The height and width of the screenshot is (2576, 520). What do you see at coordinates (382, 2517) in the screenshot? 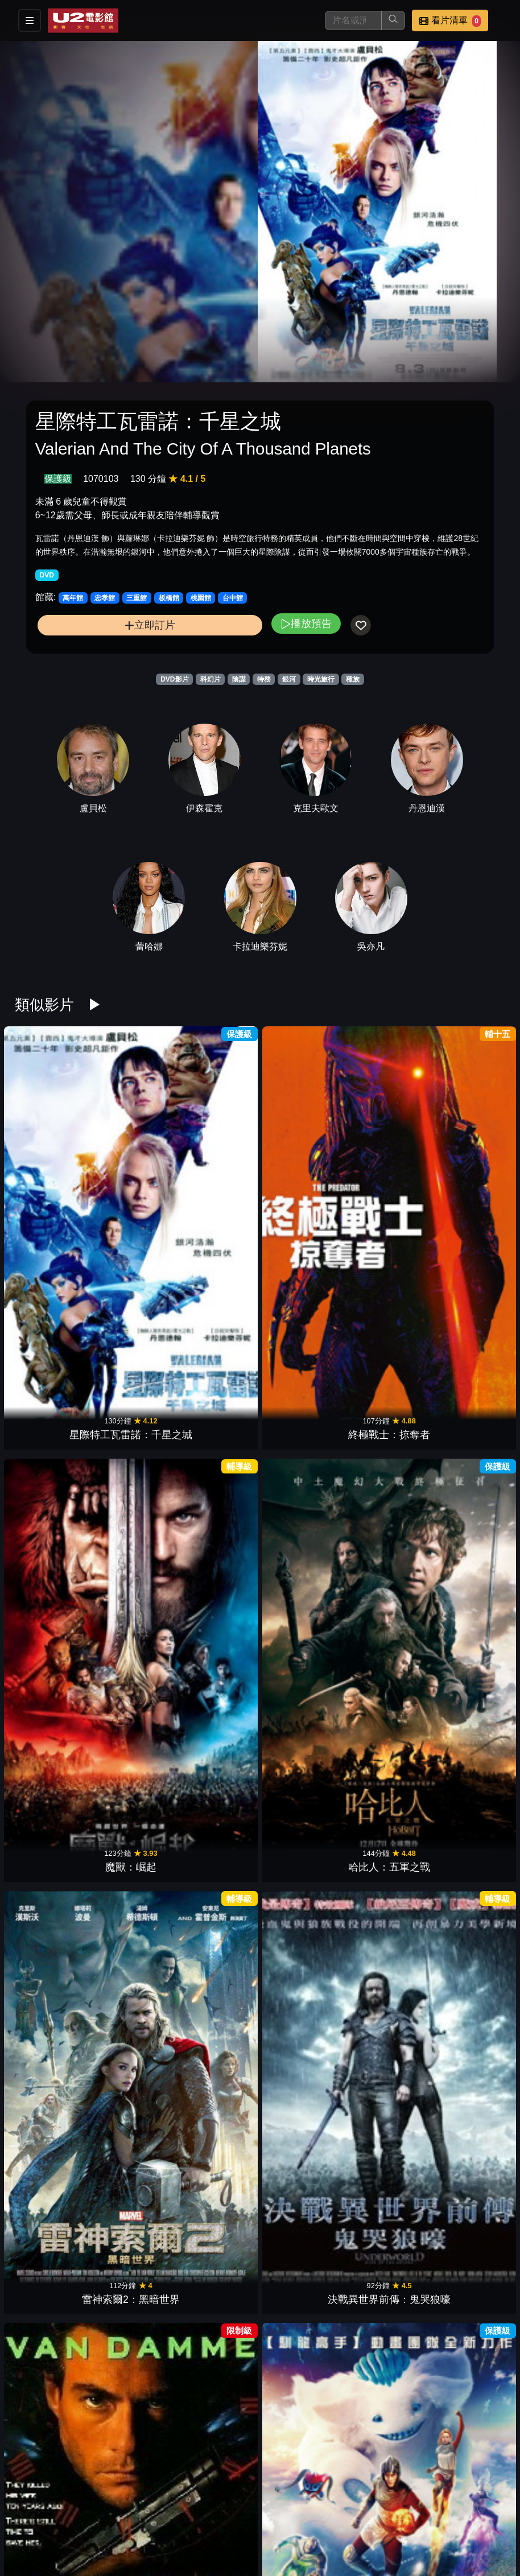
I see `公告訊息` at bounding box center [382, 2517].